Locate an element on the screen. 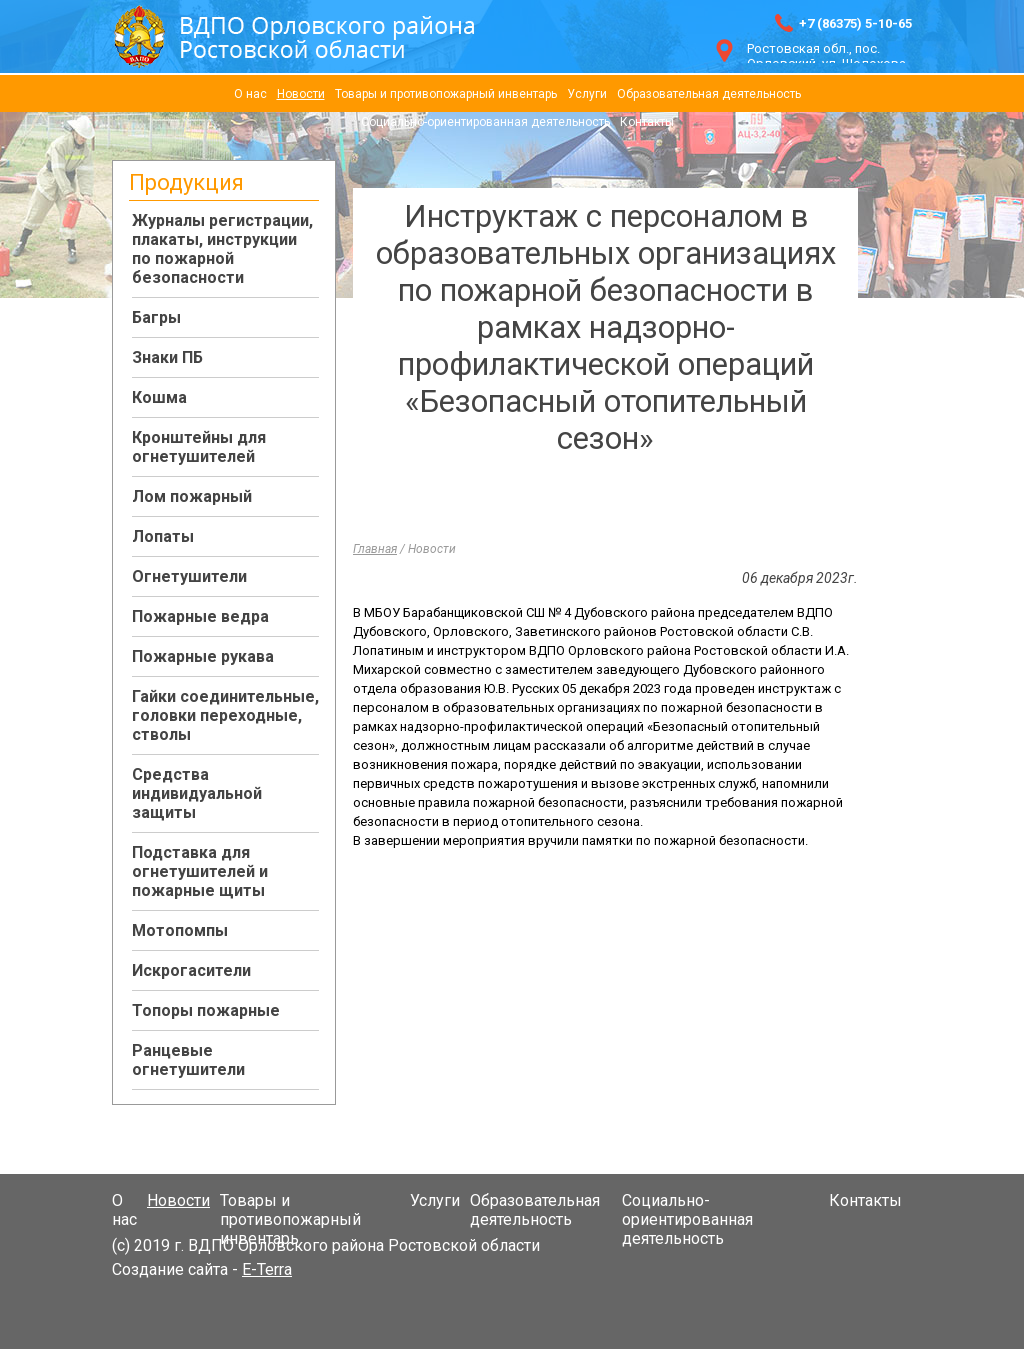  Средства индивидуальной защиты is located at coordinates (197, 793).